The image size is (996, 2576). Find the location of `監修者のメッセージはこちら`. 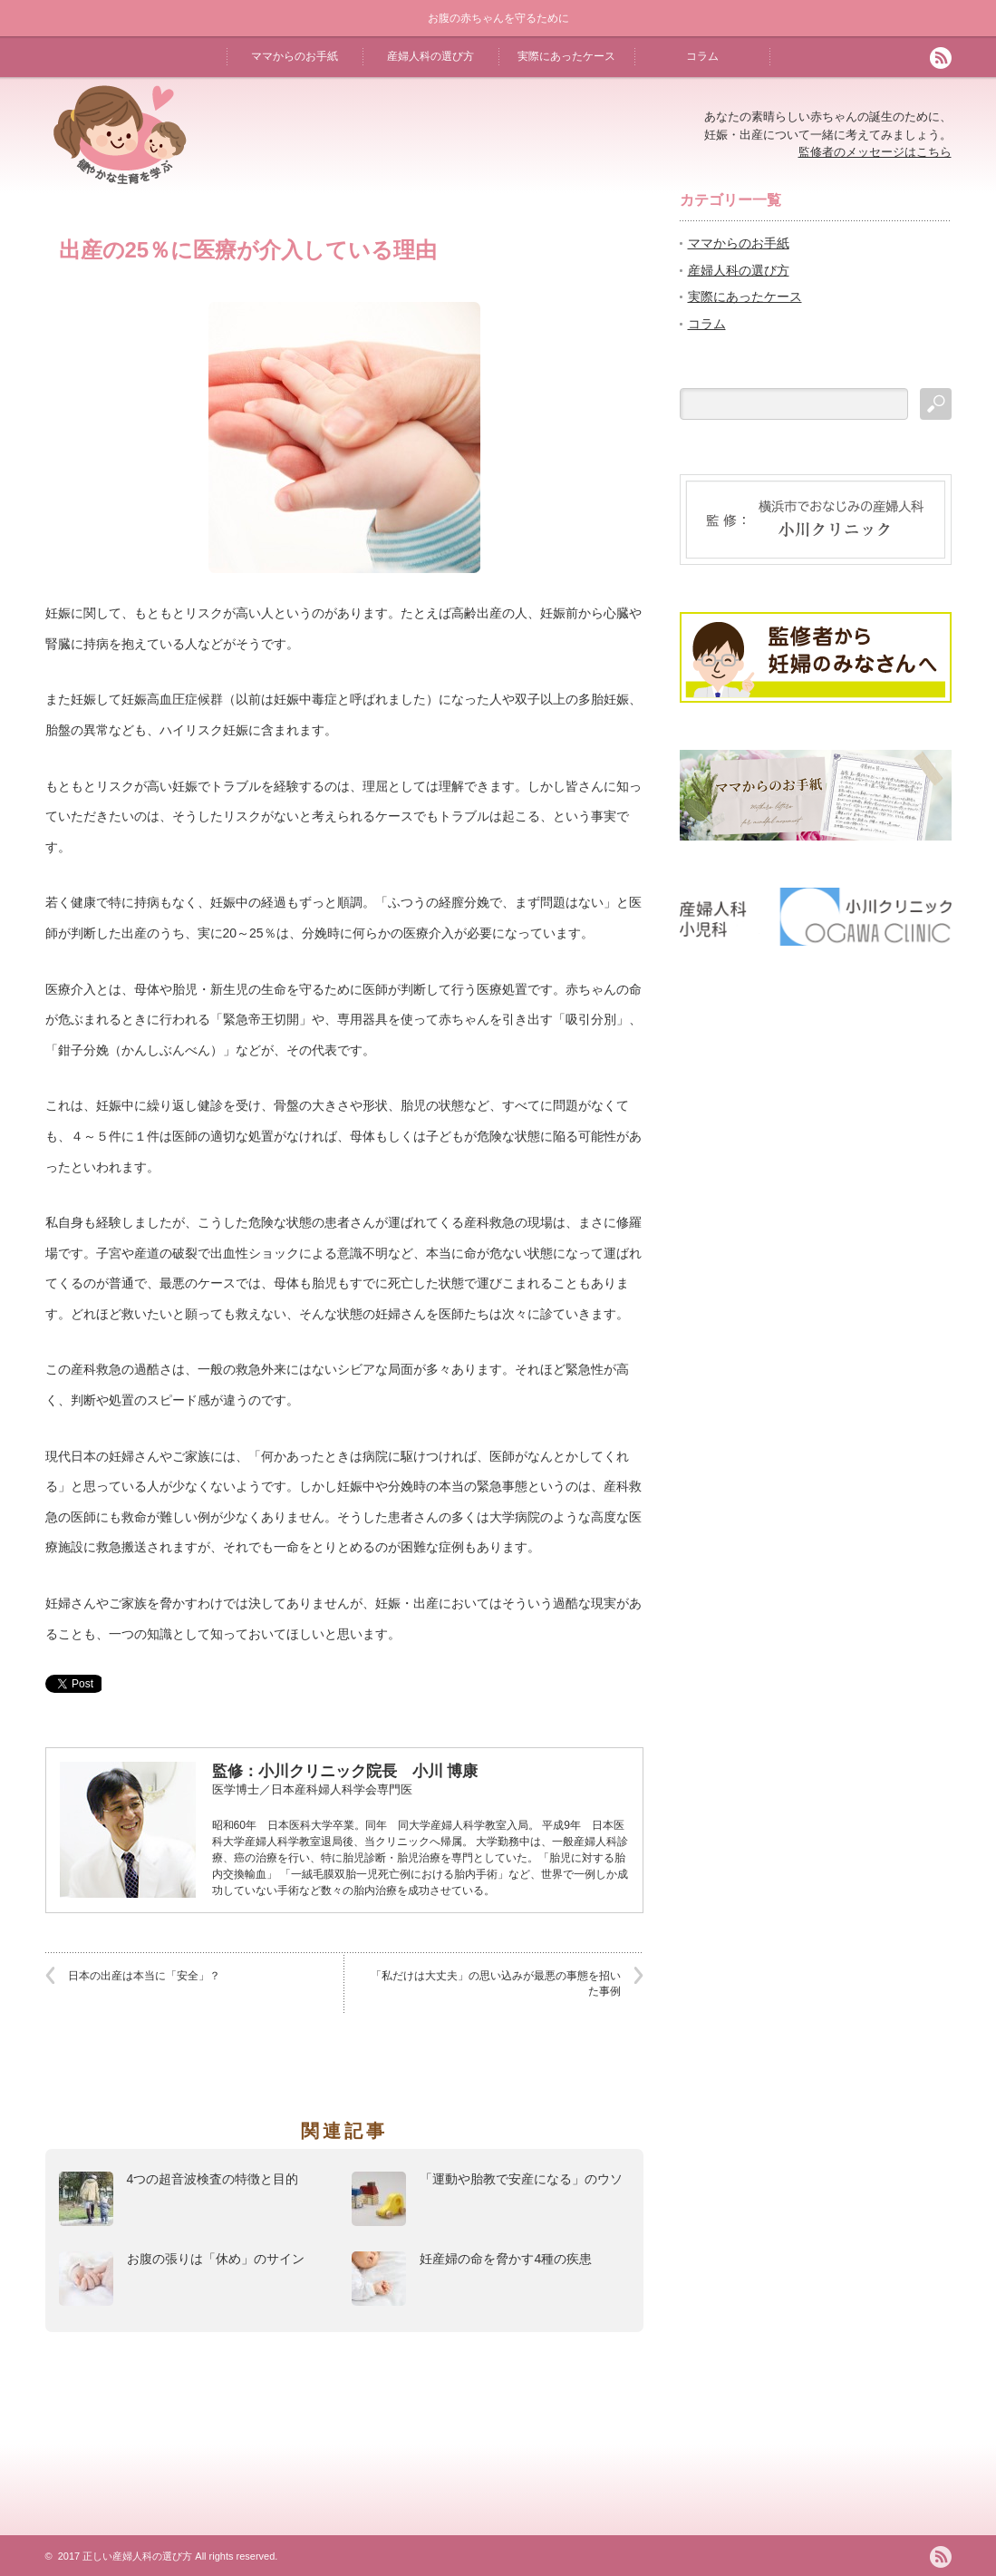

監修者のメッセージはこちら is located at coordinates (875, 152).